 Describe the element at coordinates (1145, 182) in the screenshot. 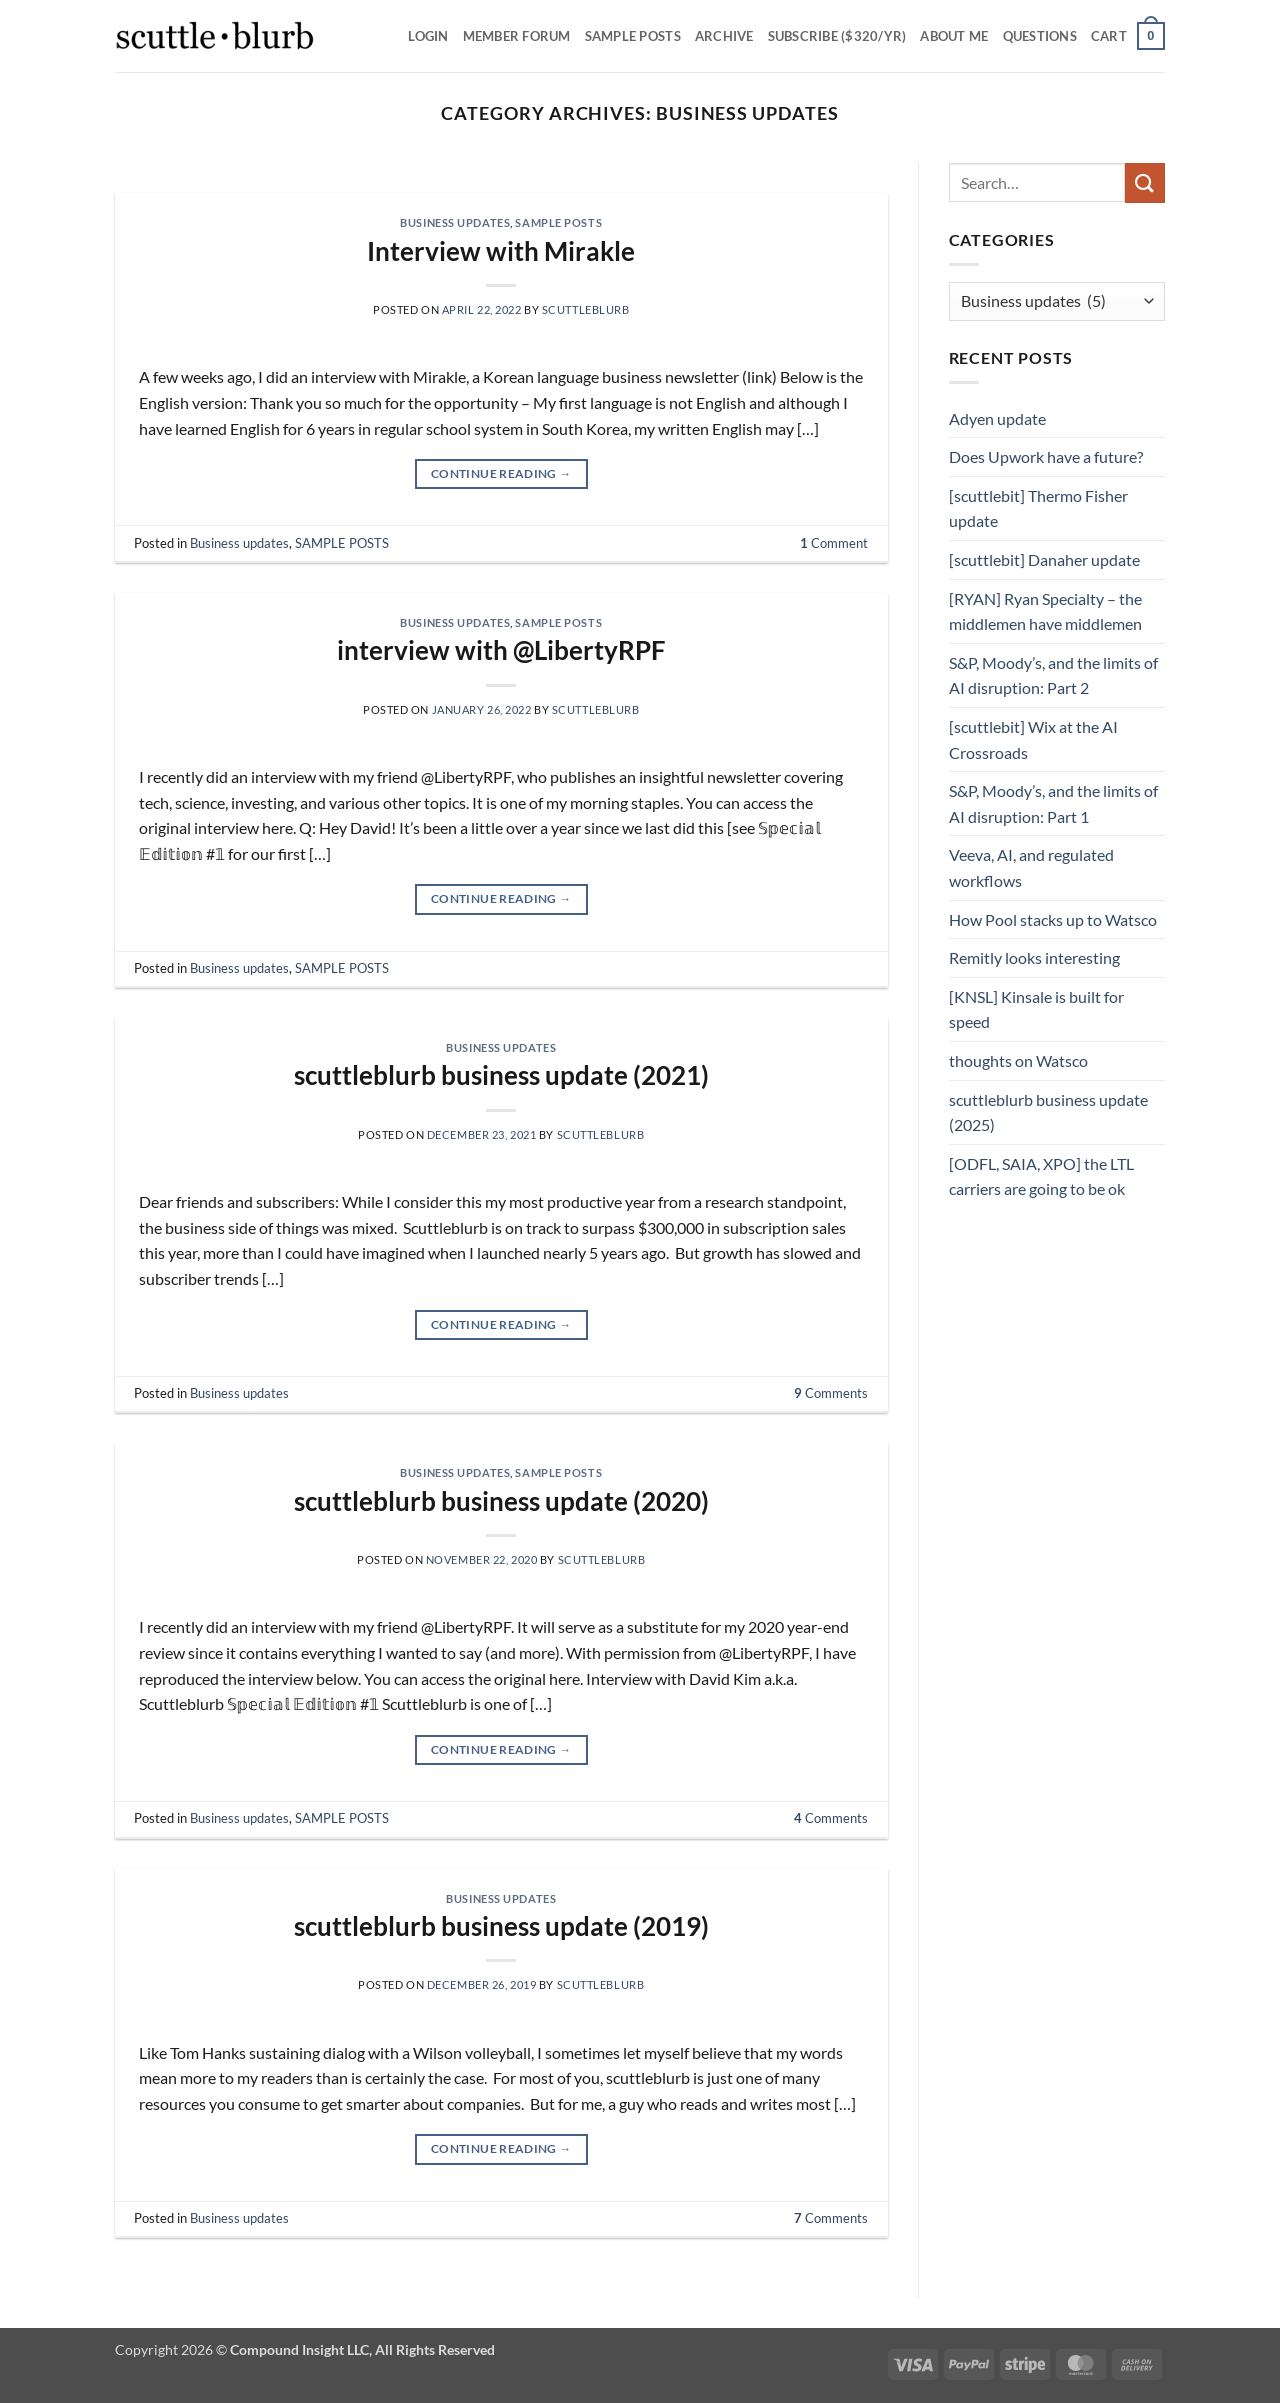

I see `[Submit]` at that location.